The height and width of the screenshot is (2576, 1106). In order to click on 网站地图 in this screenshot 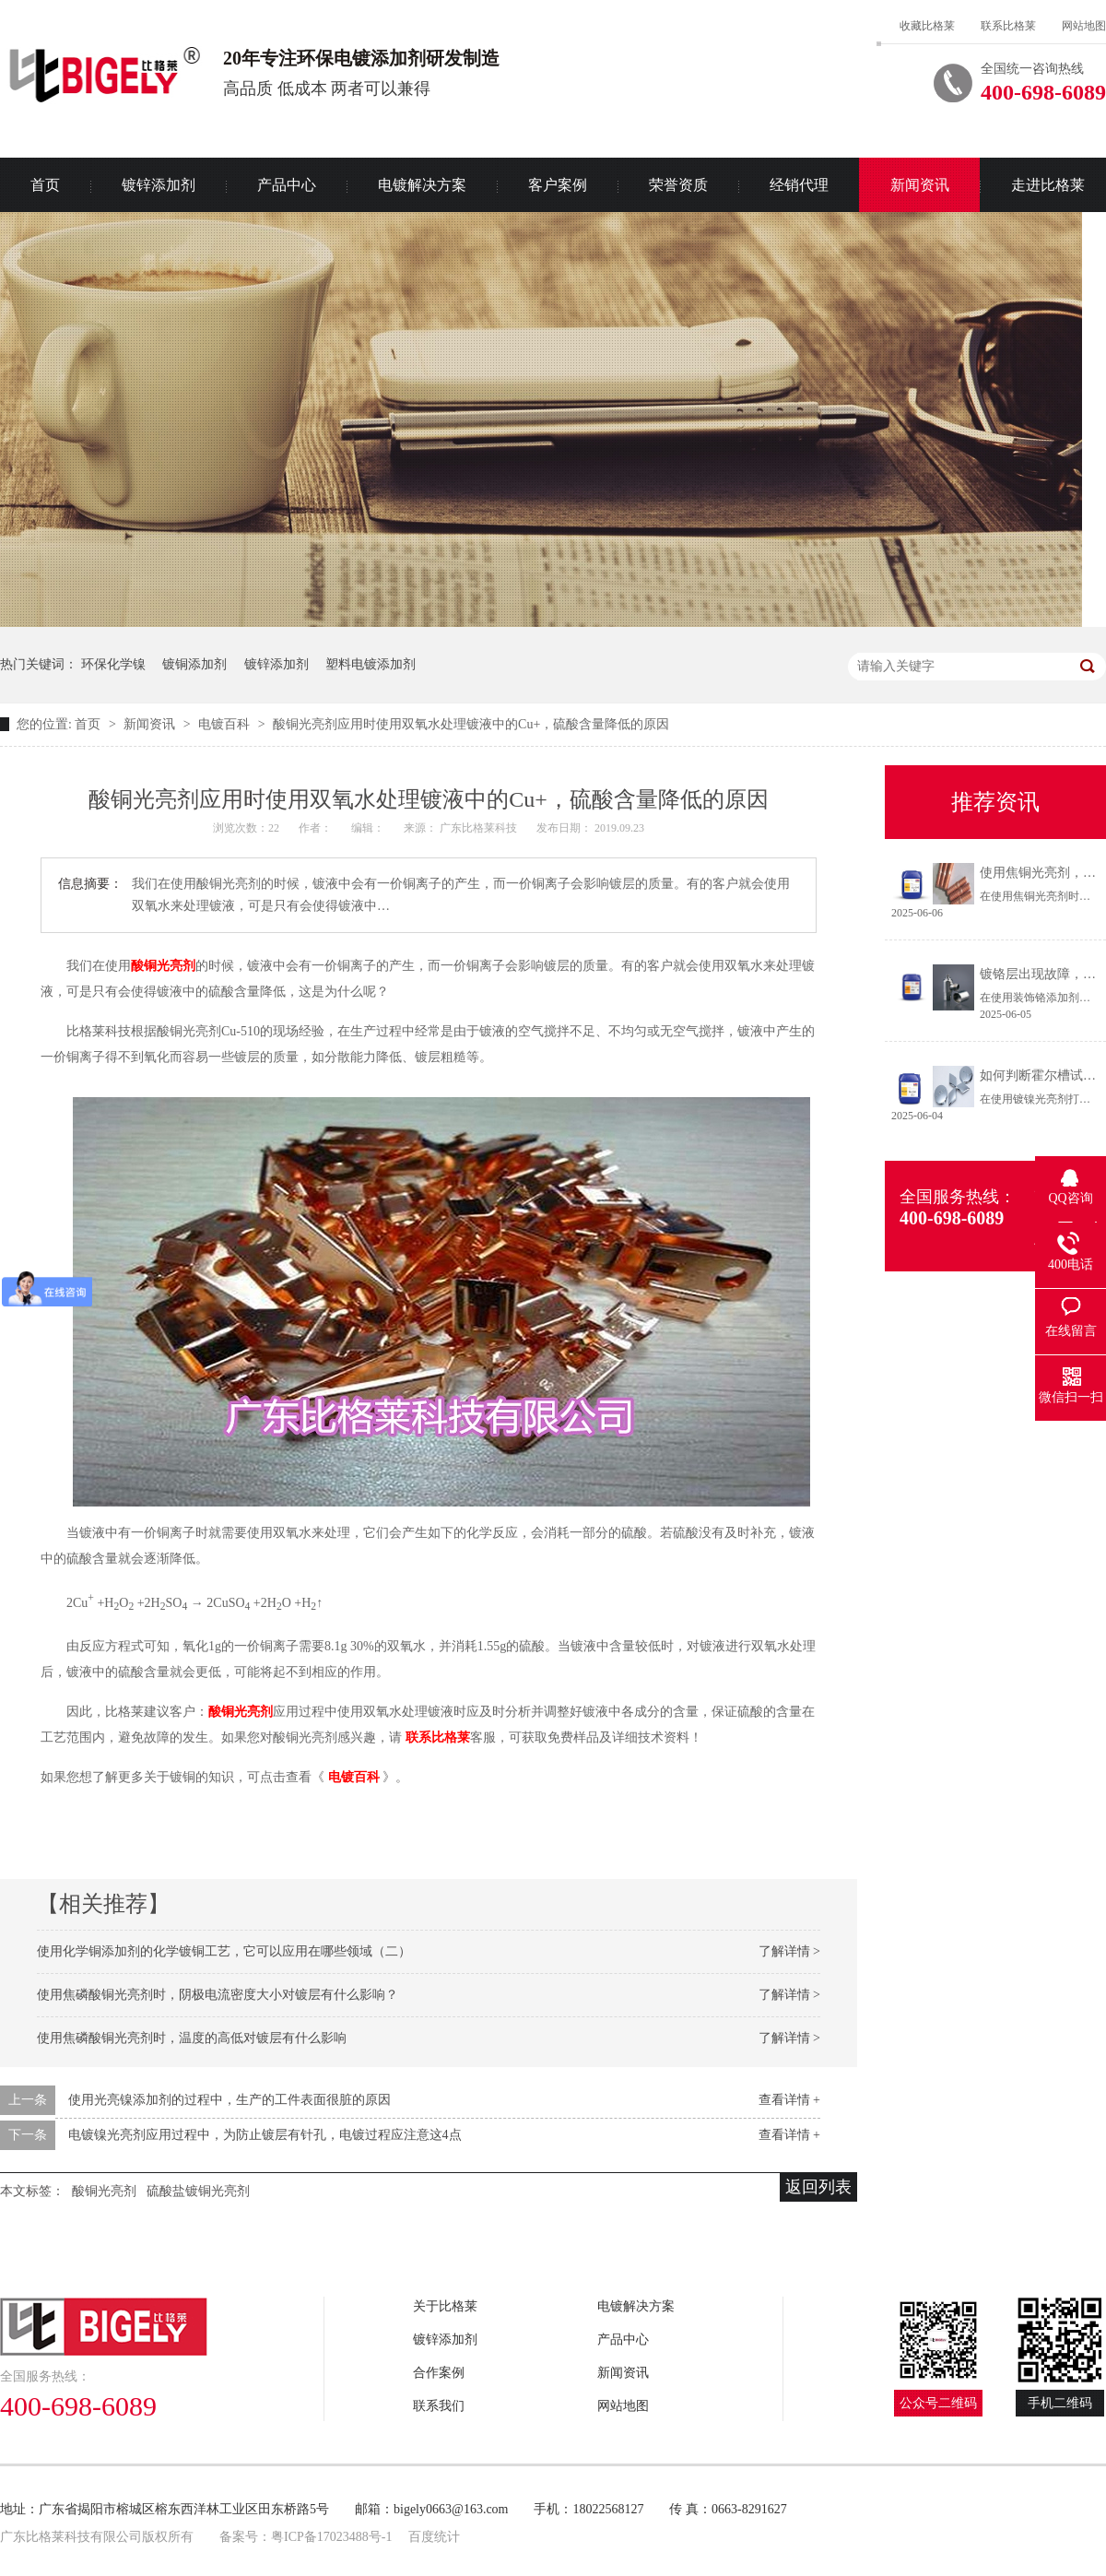, I will do `click(1084, 25)`.